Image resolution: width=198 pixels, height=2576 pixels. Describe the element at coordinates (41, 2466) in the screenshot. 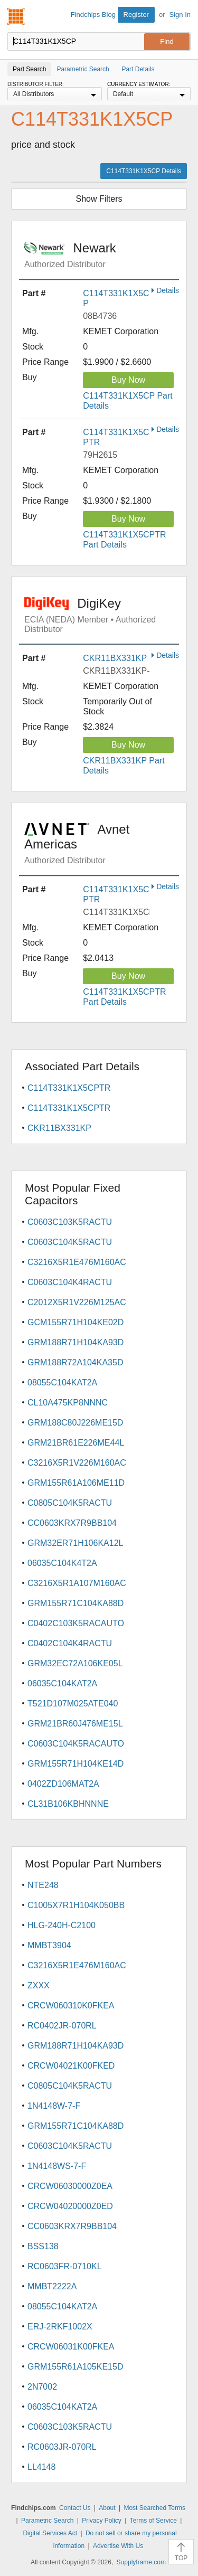

I see `LL4148` at that location.